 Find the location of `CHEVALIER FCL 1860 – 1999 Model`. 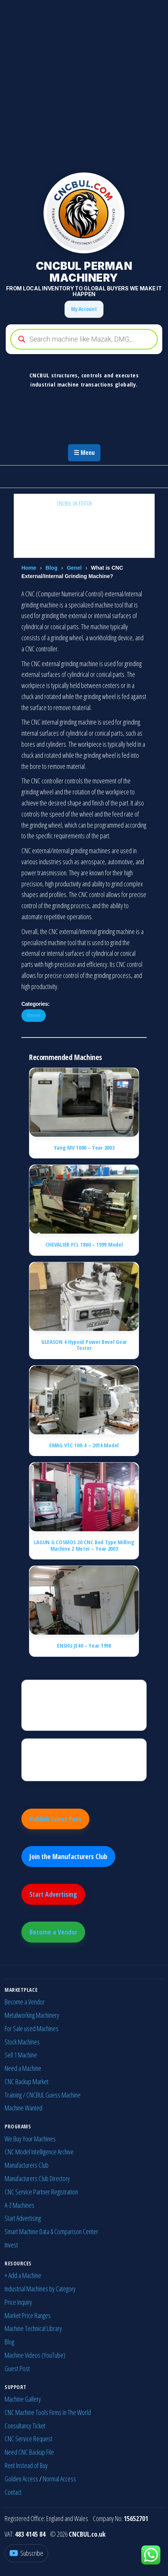

CHEVALIER FCL 1860 – 1999 Model is located at coordinates (84, 1244).